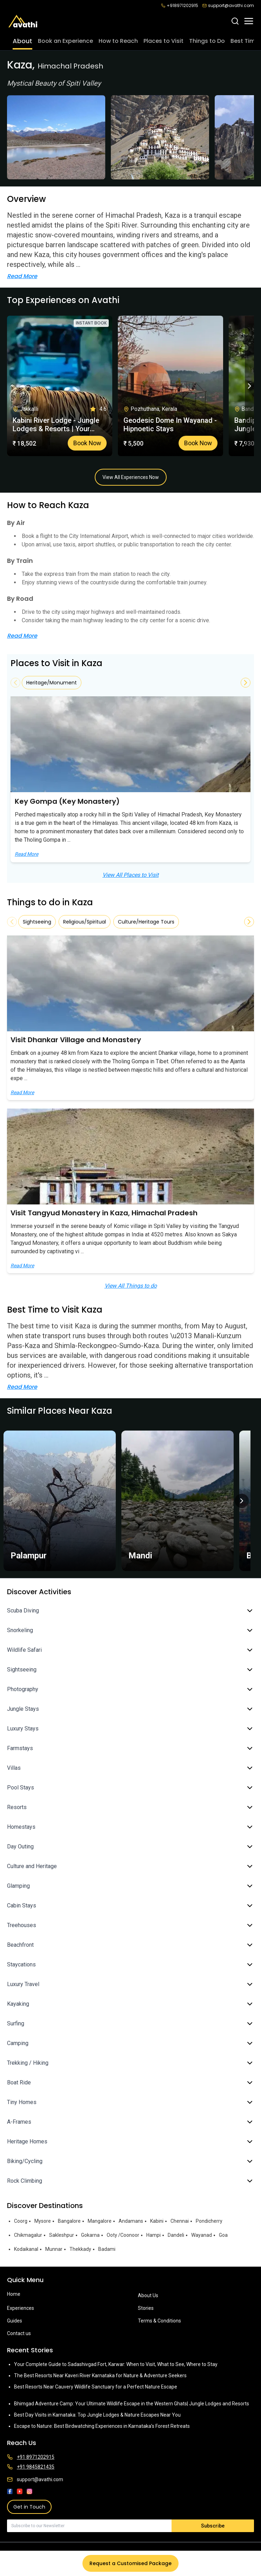  What do you see at coordinates (153, 2235) in the screenshot?
I see `Hampi` at bounding box center [153, 2235].